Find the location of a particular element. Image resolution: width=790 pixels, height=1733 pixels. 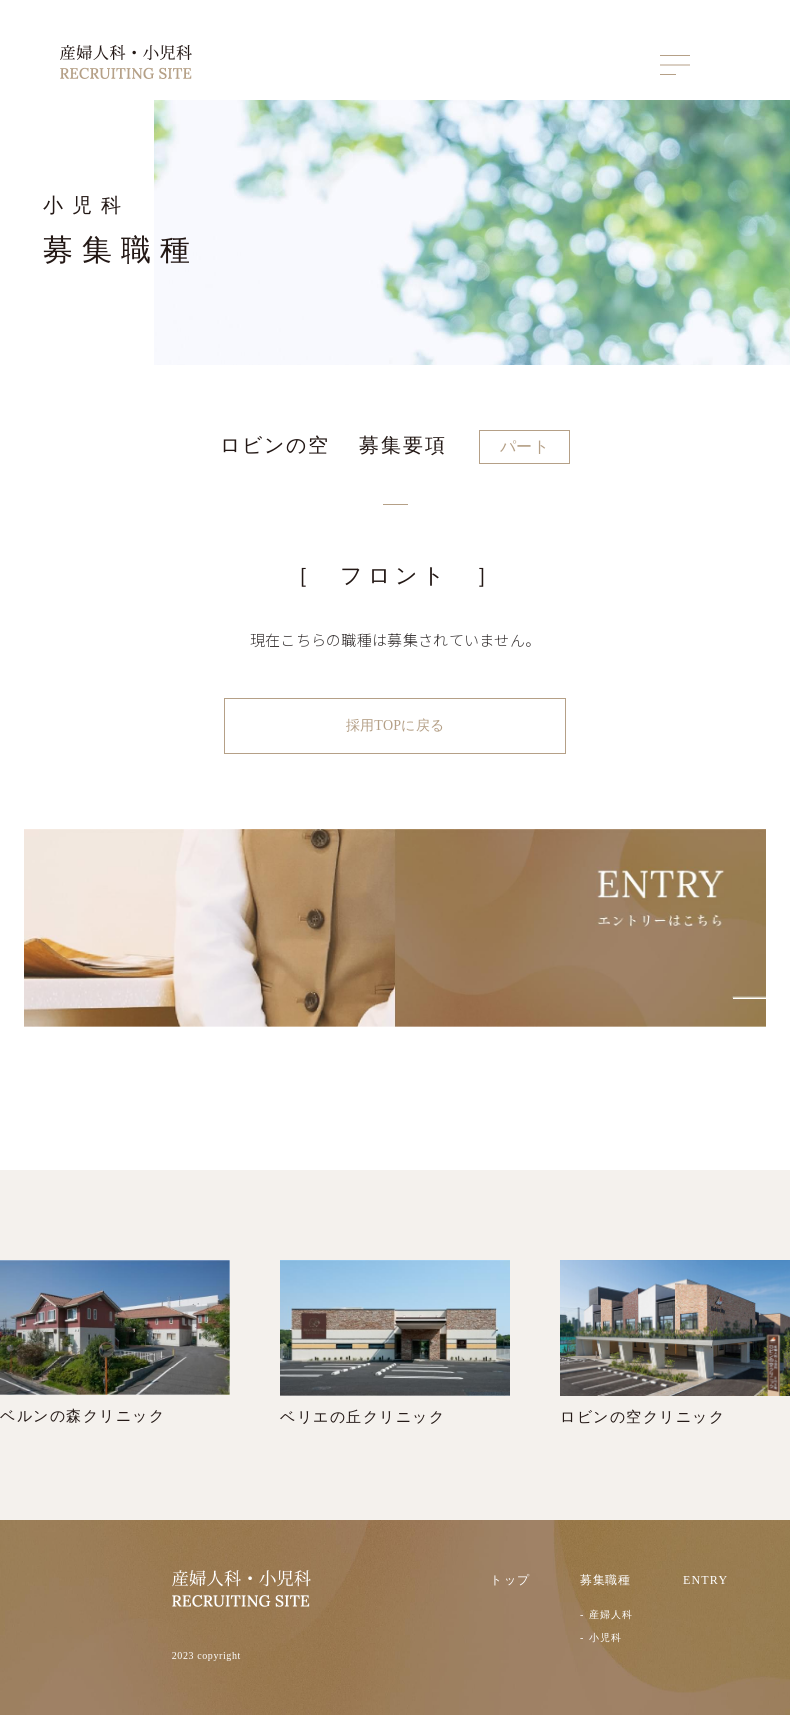

ENTRY is located at coordinates (705, 1599).